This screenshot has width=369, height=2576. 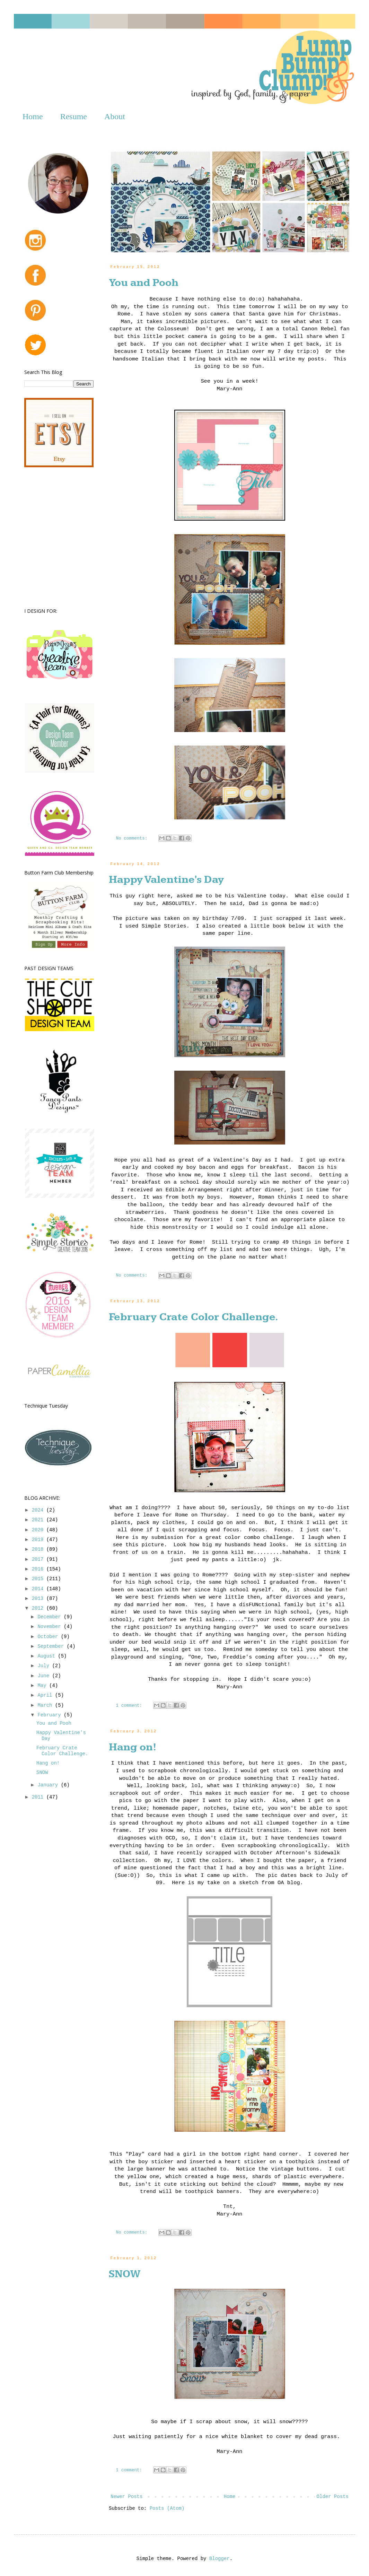 What do you see at coordinates (193, 1317) in the screenshot?
I see `February Crate Color Challenge.` at bounding box center [193, 1317].